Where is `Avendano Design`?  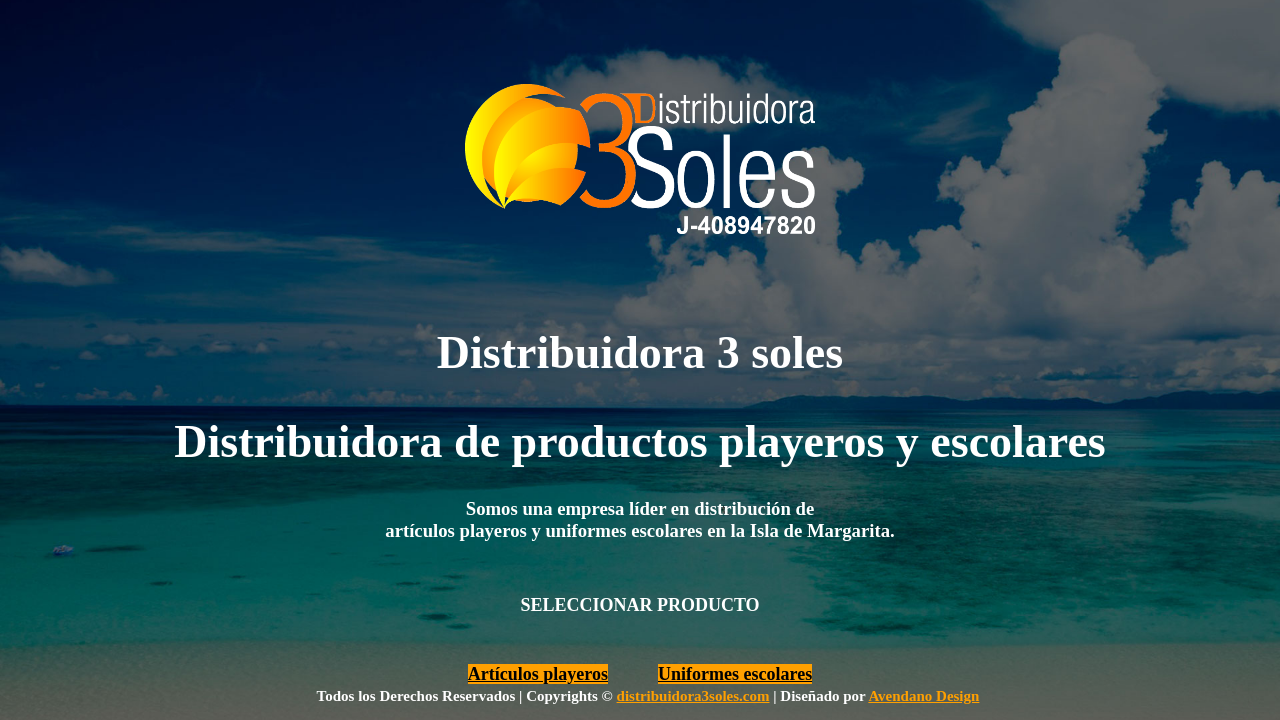 Avendano Design is located at coordinates (923, 696).